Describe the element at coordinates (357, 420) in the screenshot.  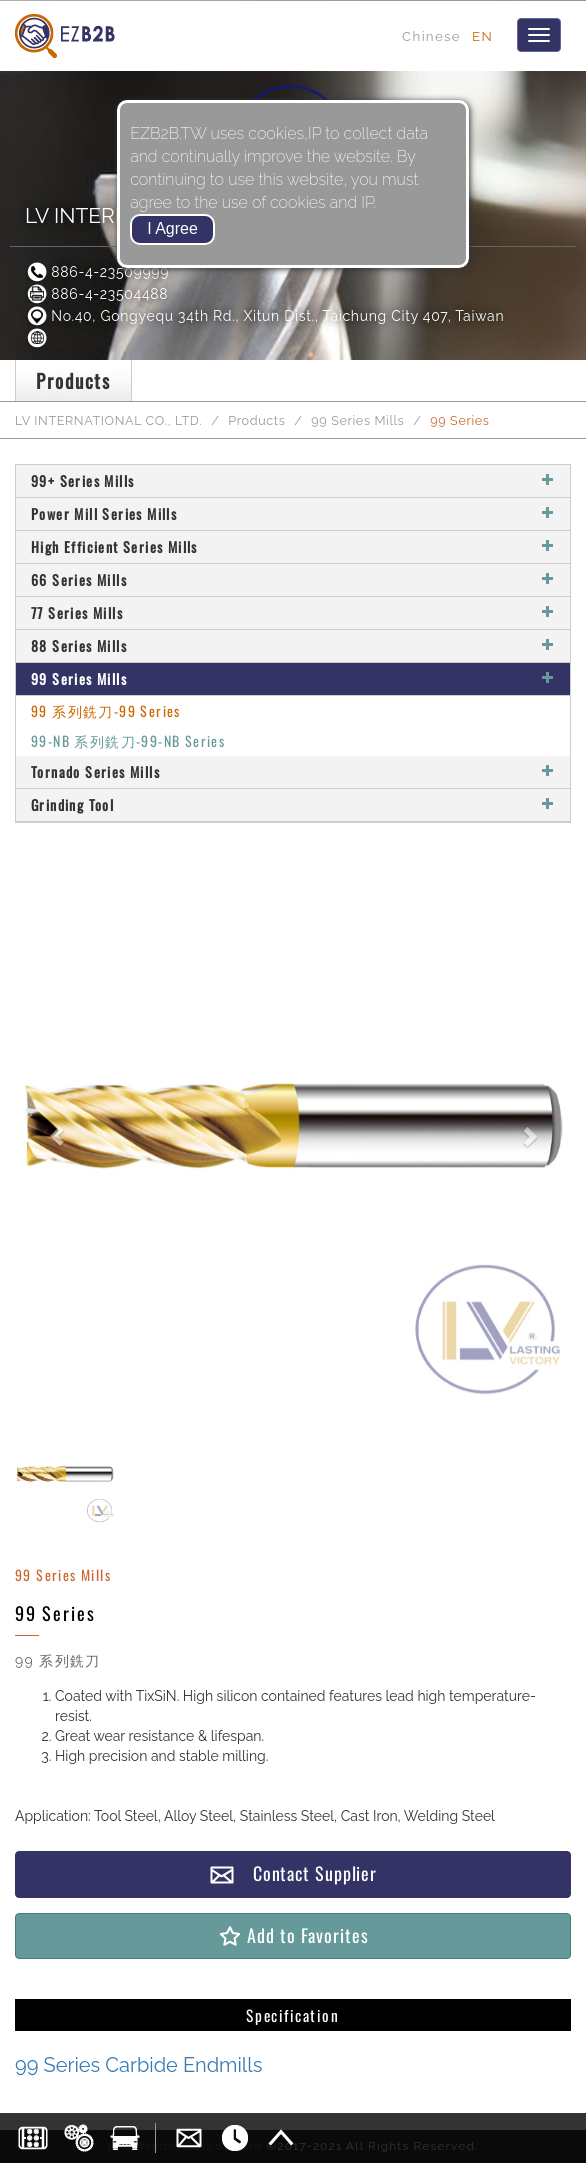
I see `99 Series Mills` at that location.